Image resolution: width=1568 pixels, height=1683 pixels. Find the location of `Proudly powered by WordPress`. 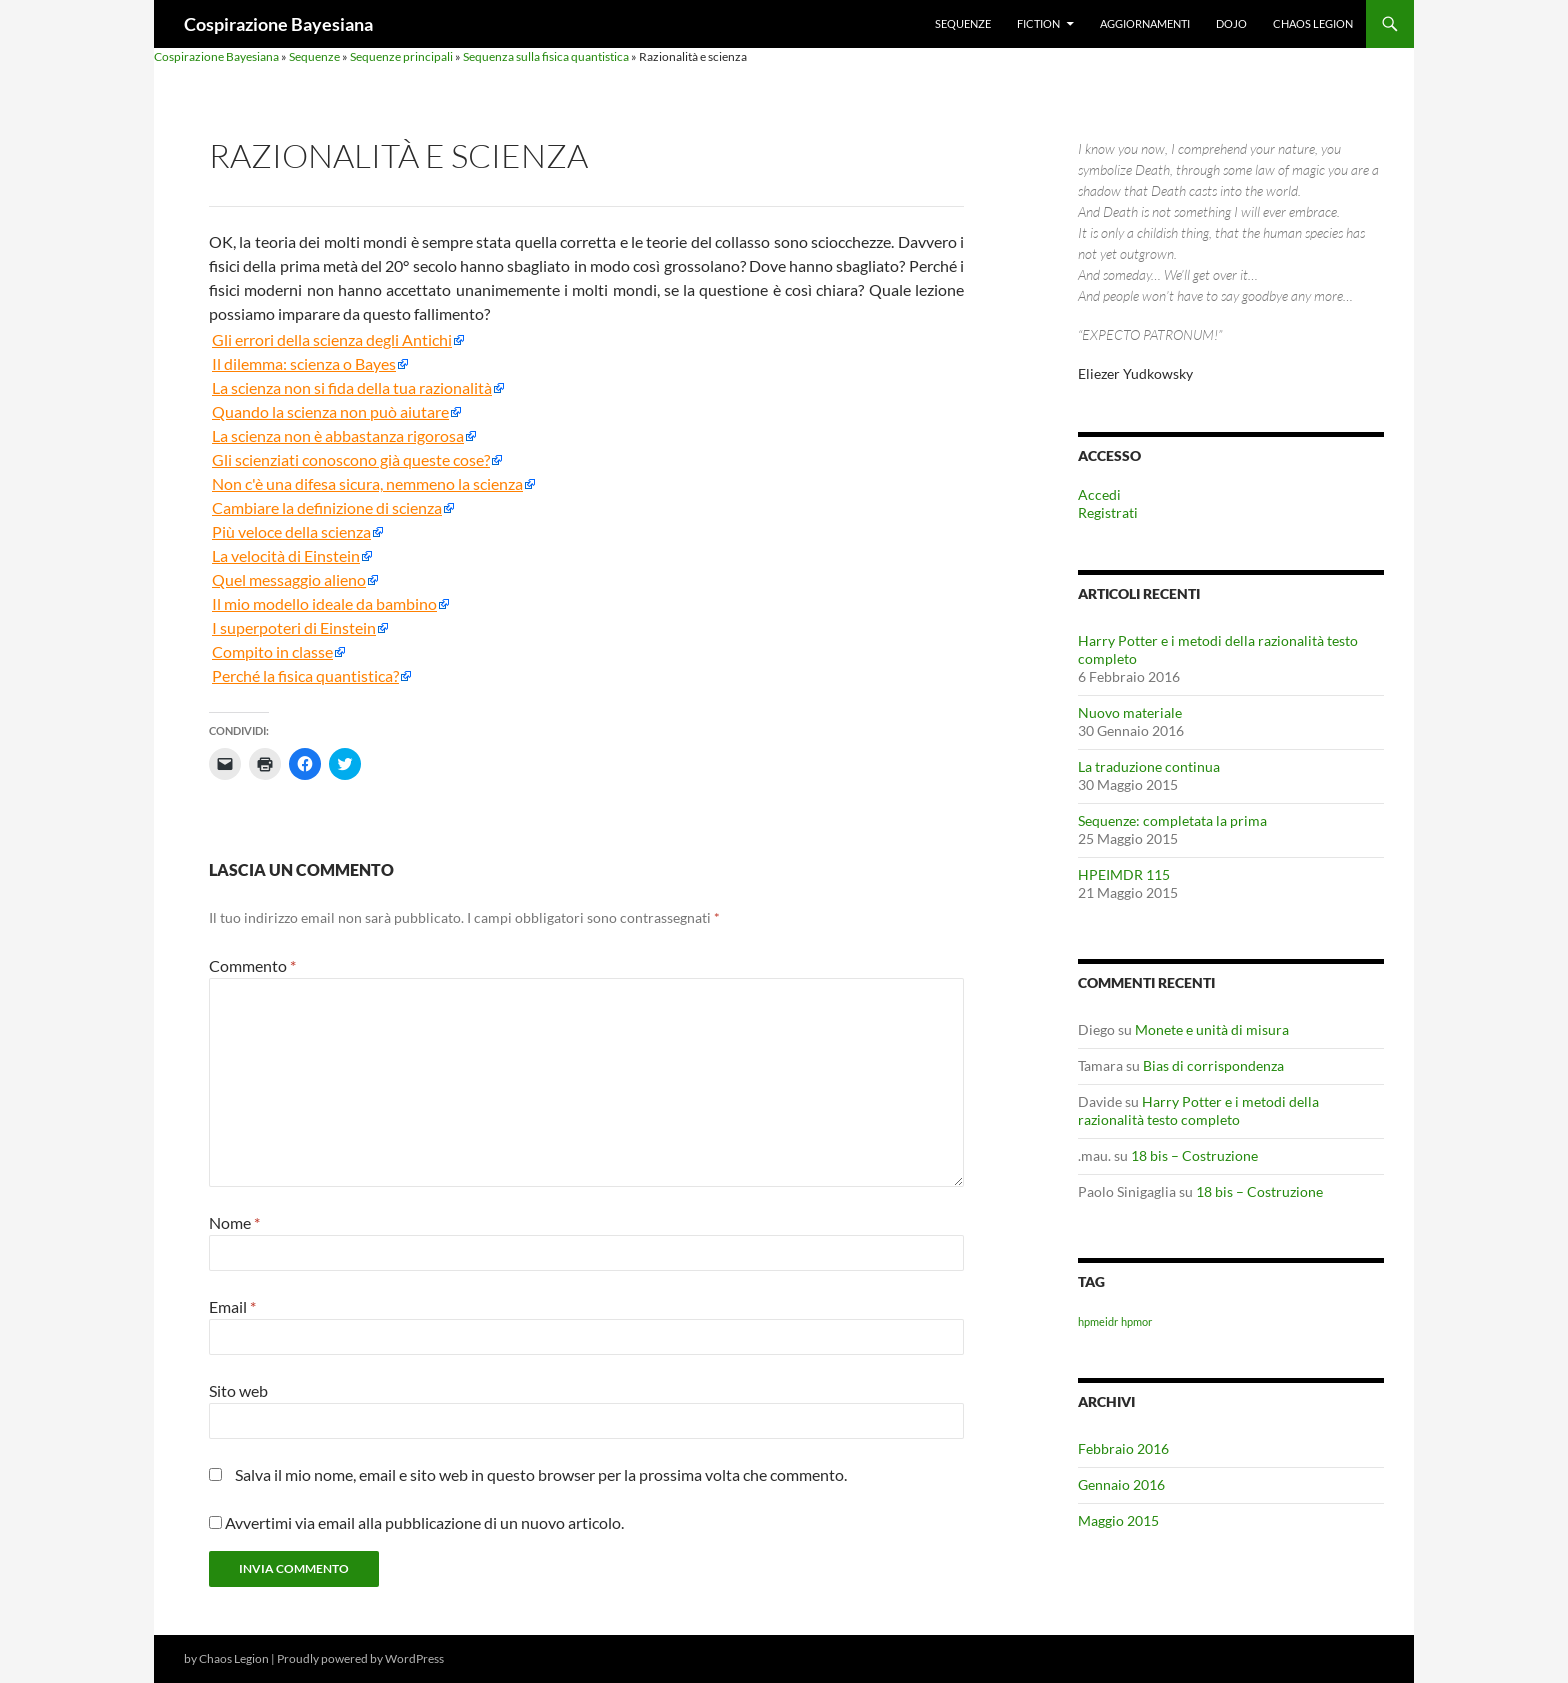

Proudly powered by WordPress is located at coordinates (360, 1658).